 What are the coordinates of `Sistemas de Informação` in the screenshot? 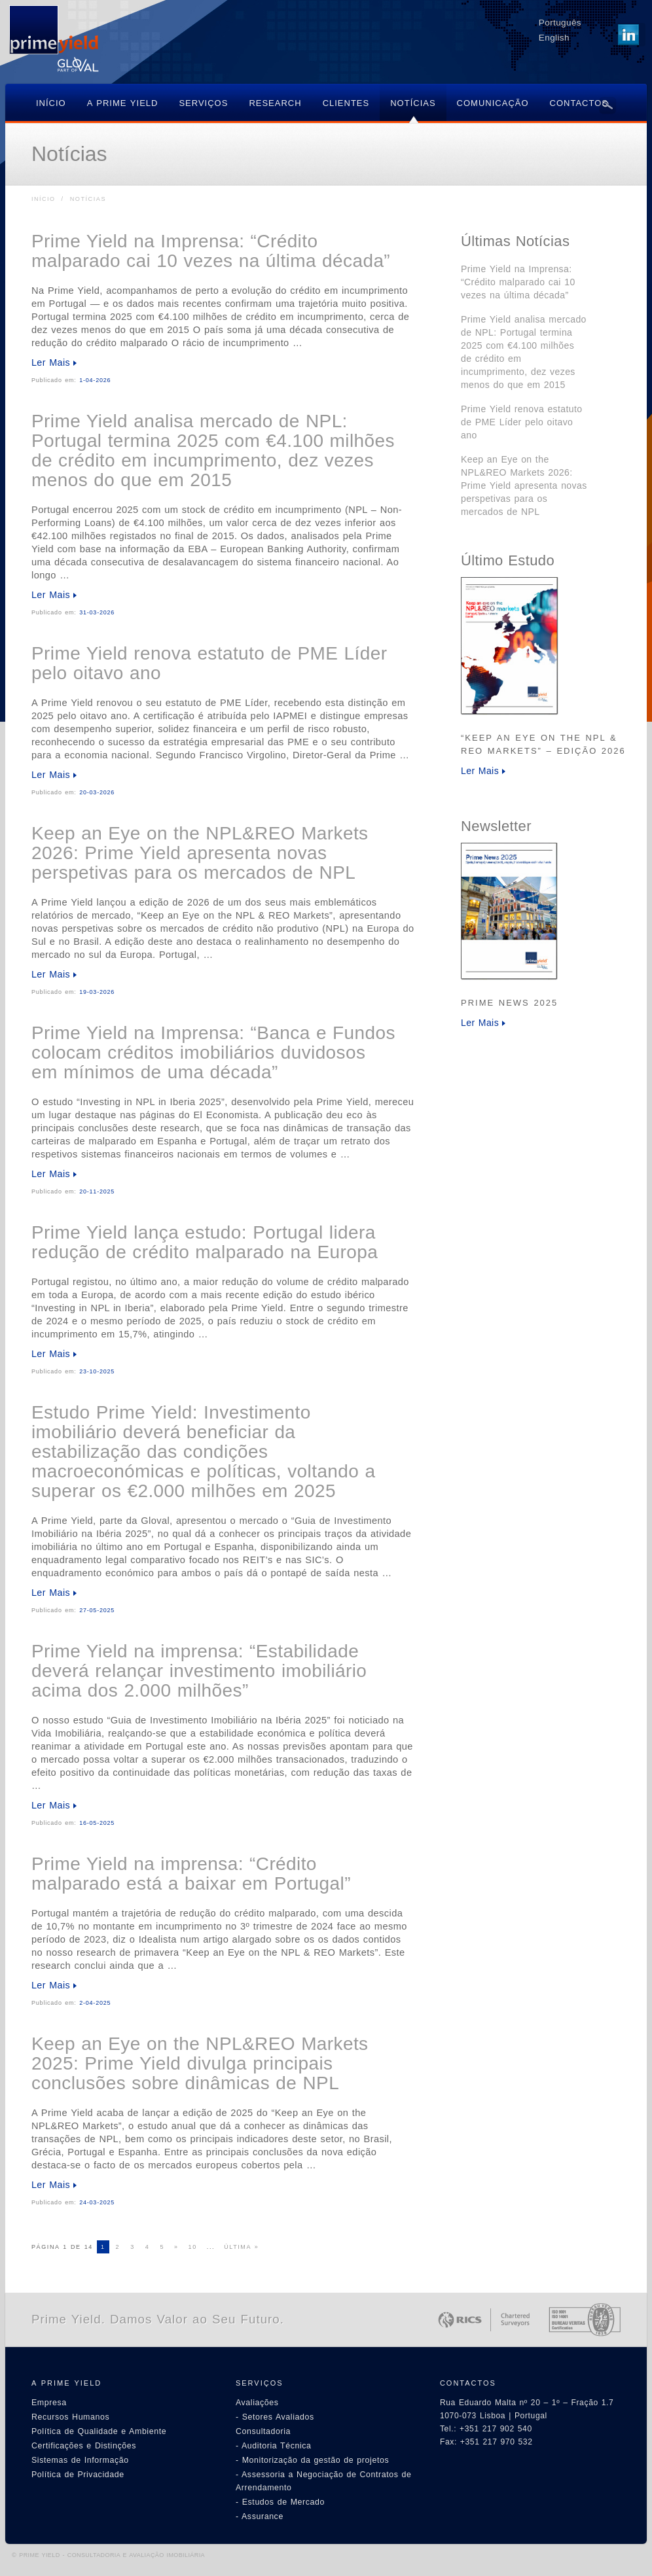 It's located at (80, 2460).